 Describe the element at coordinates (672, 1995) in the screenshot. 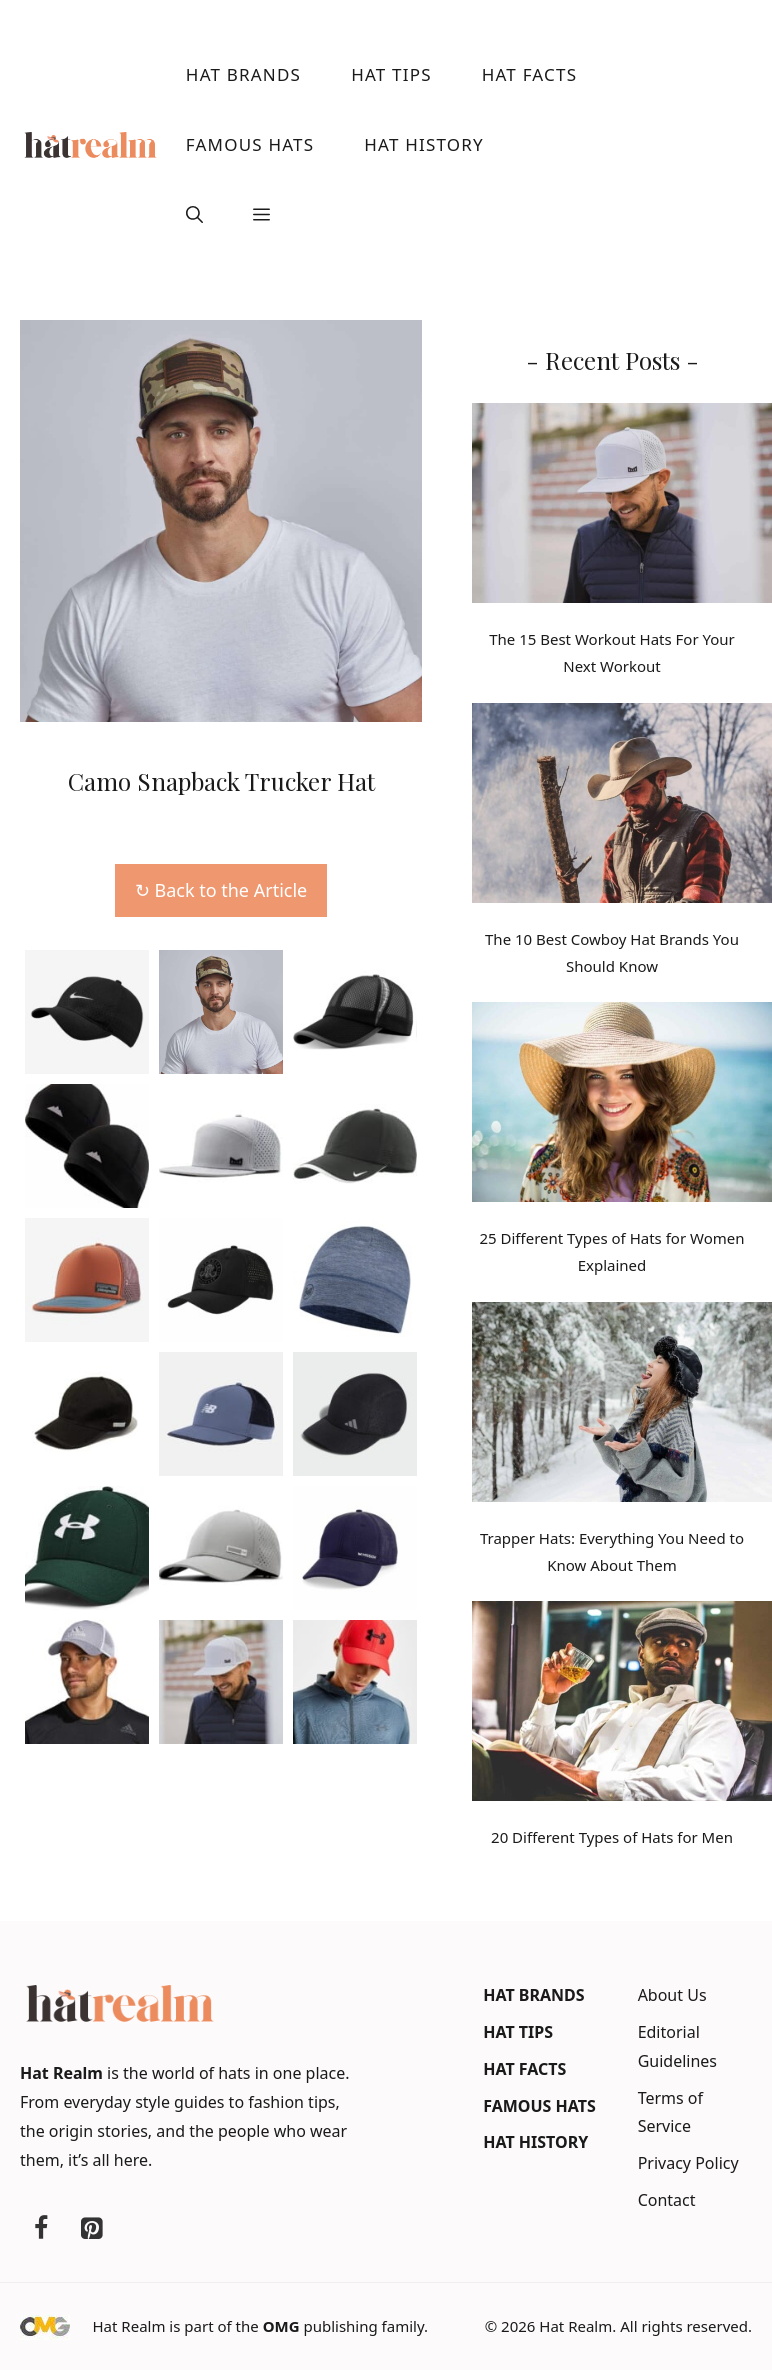

I see `About Us` at that location.